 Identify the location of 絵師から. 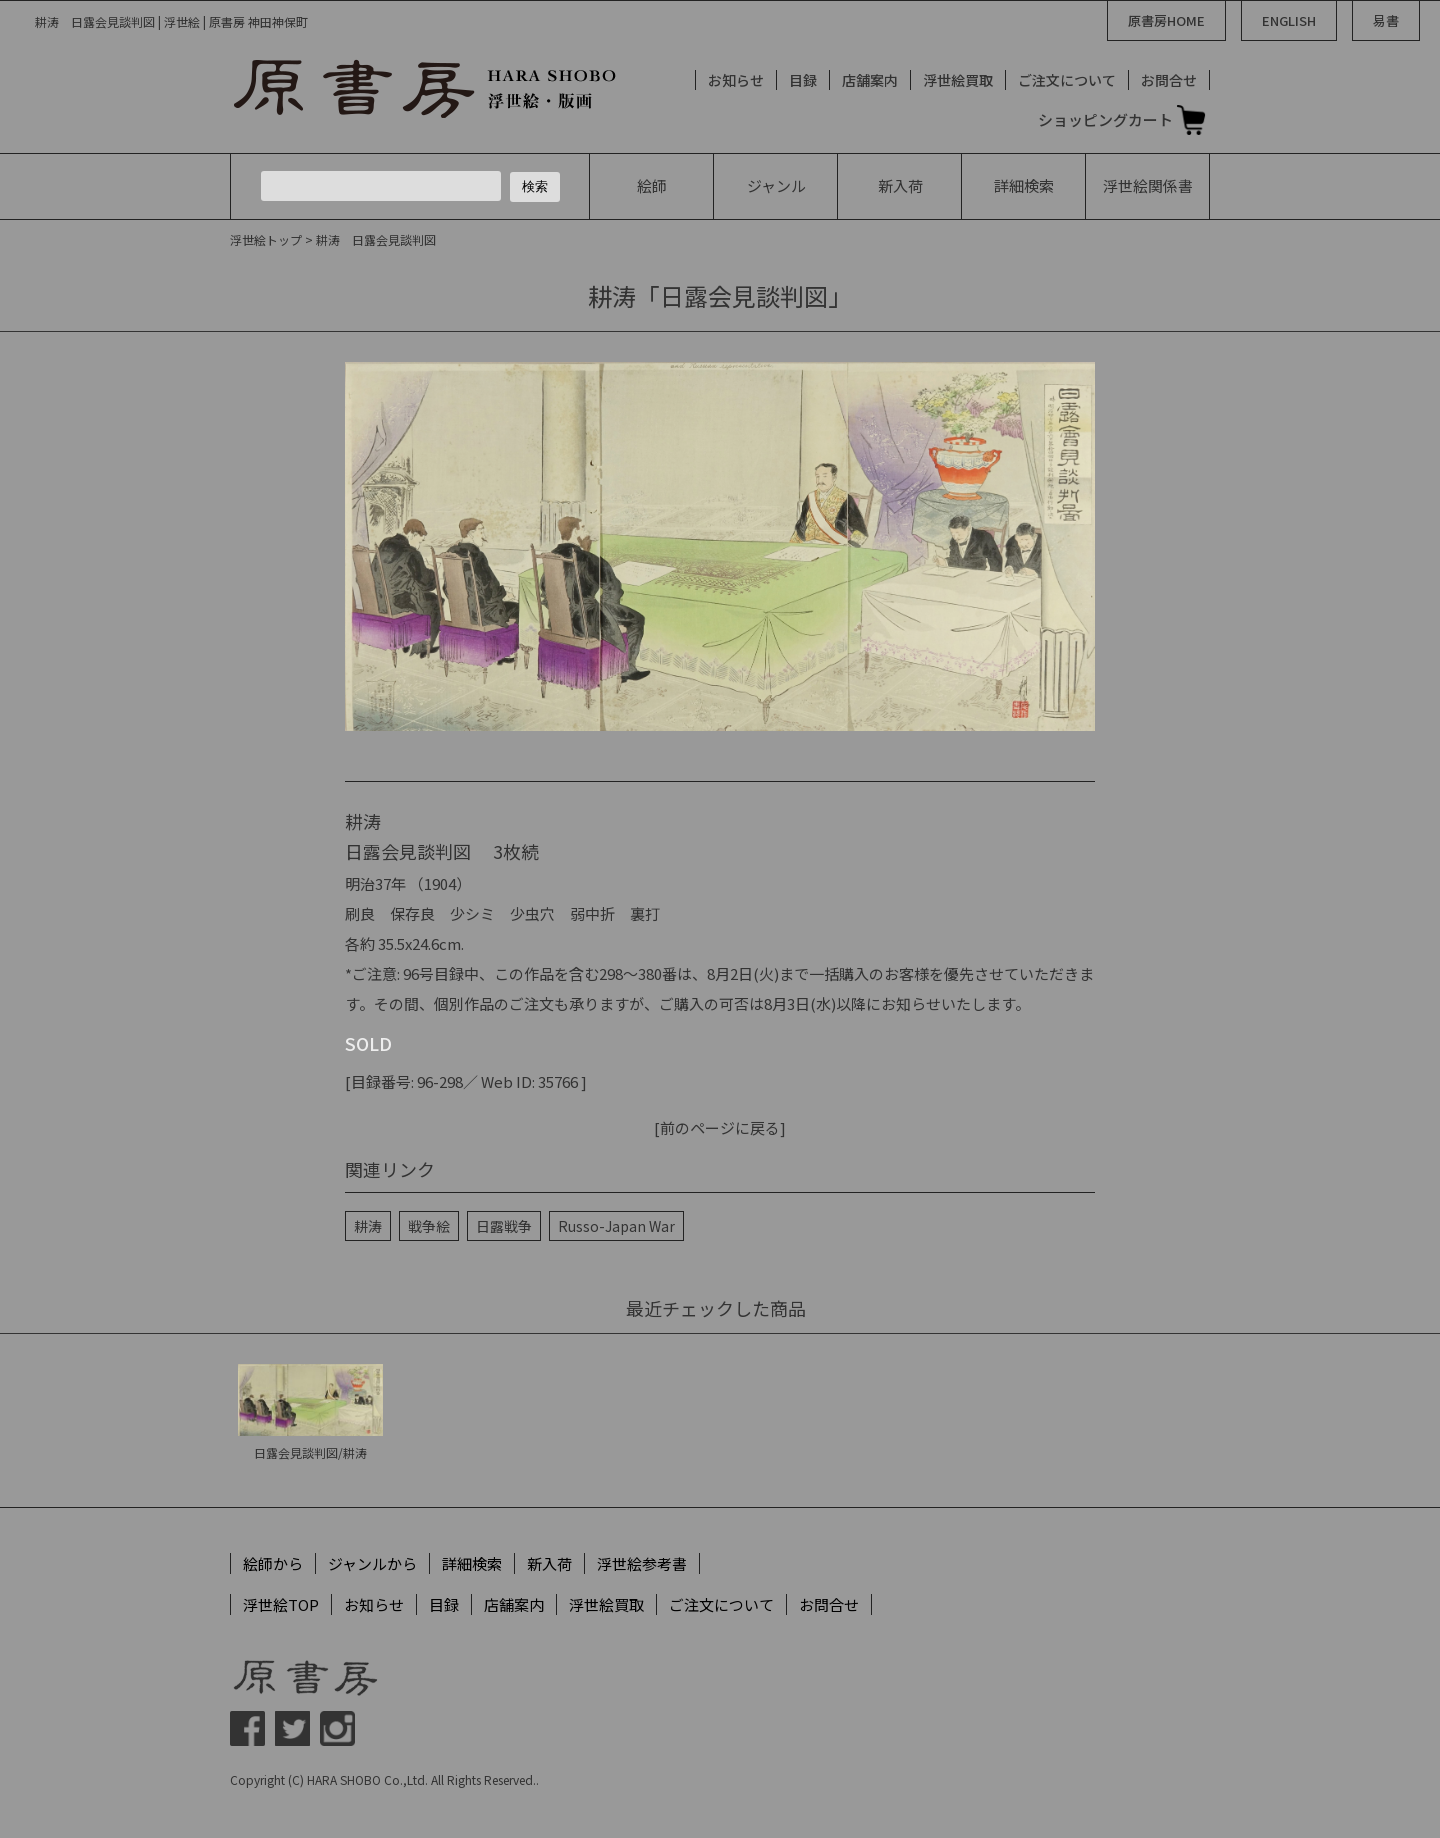
(273, 1563).